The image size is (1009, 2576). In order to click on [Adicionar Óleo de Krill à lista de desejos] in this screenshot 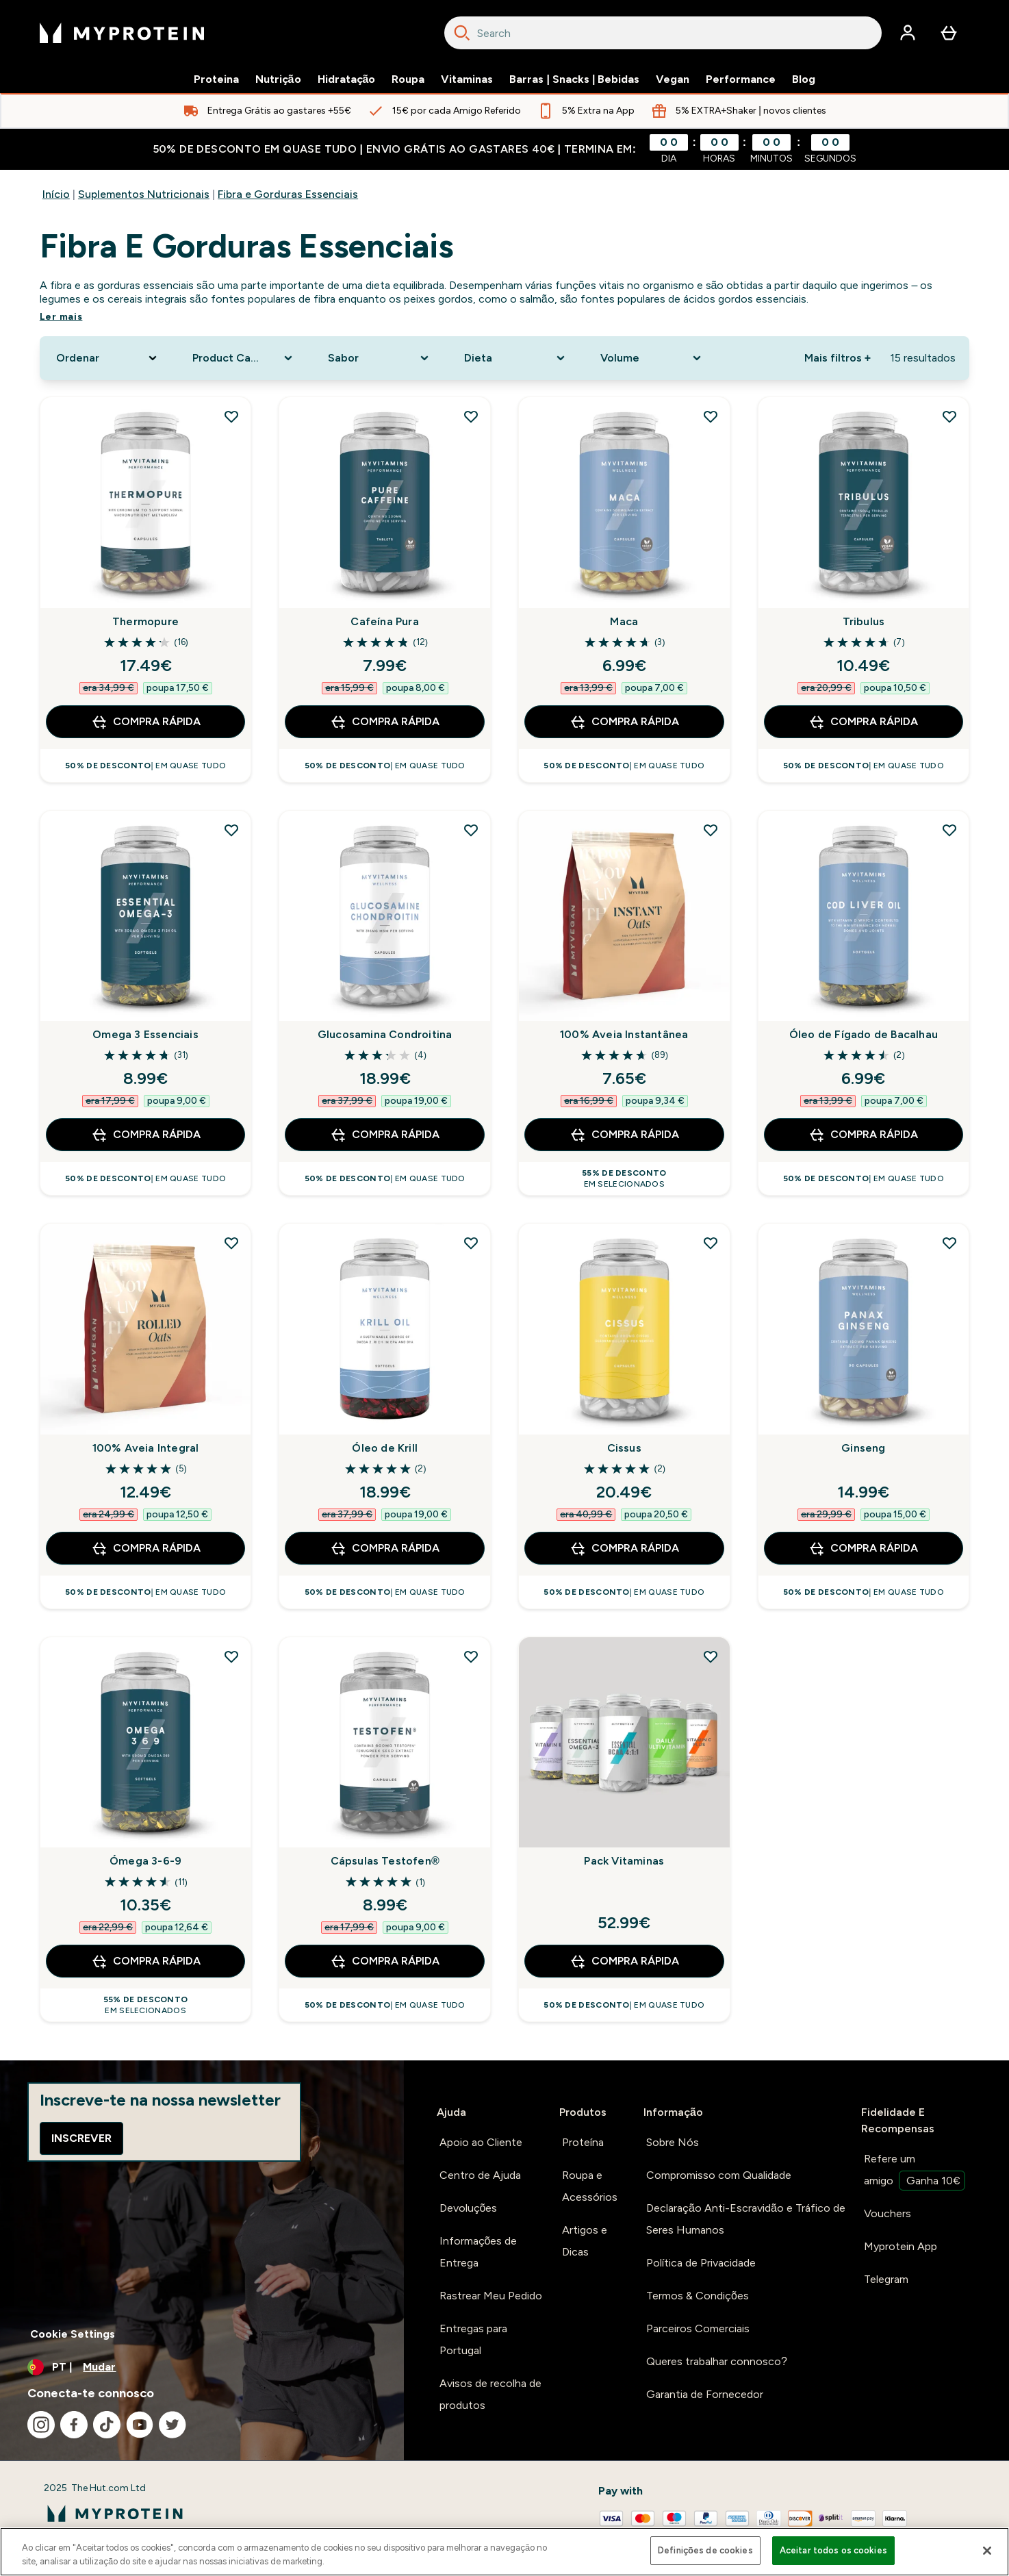, I will do `click(471, 1243)`.